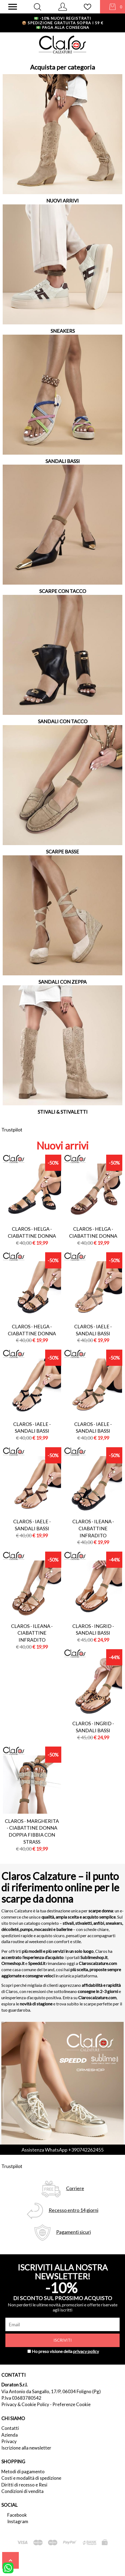  I want to click on Azienda, so click(9, 2435).